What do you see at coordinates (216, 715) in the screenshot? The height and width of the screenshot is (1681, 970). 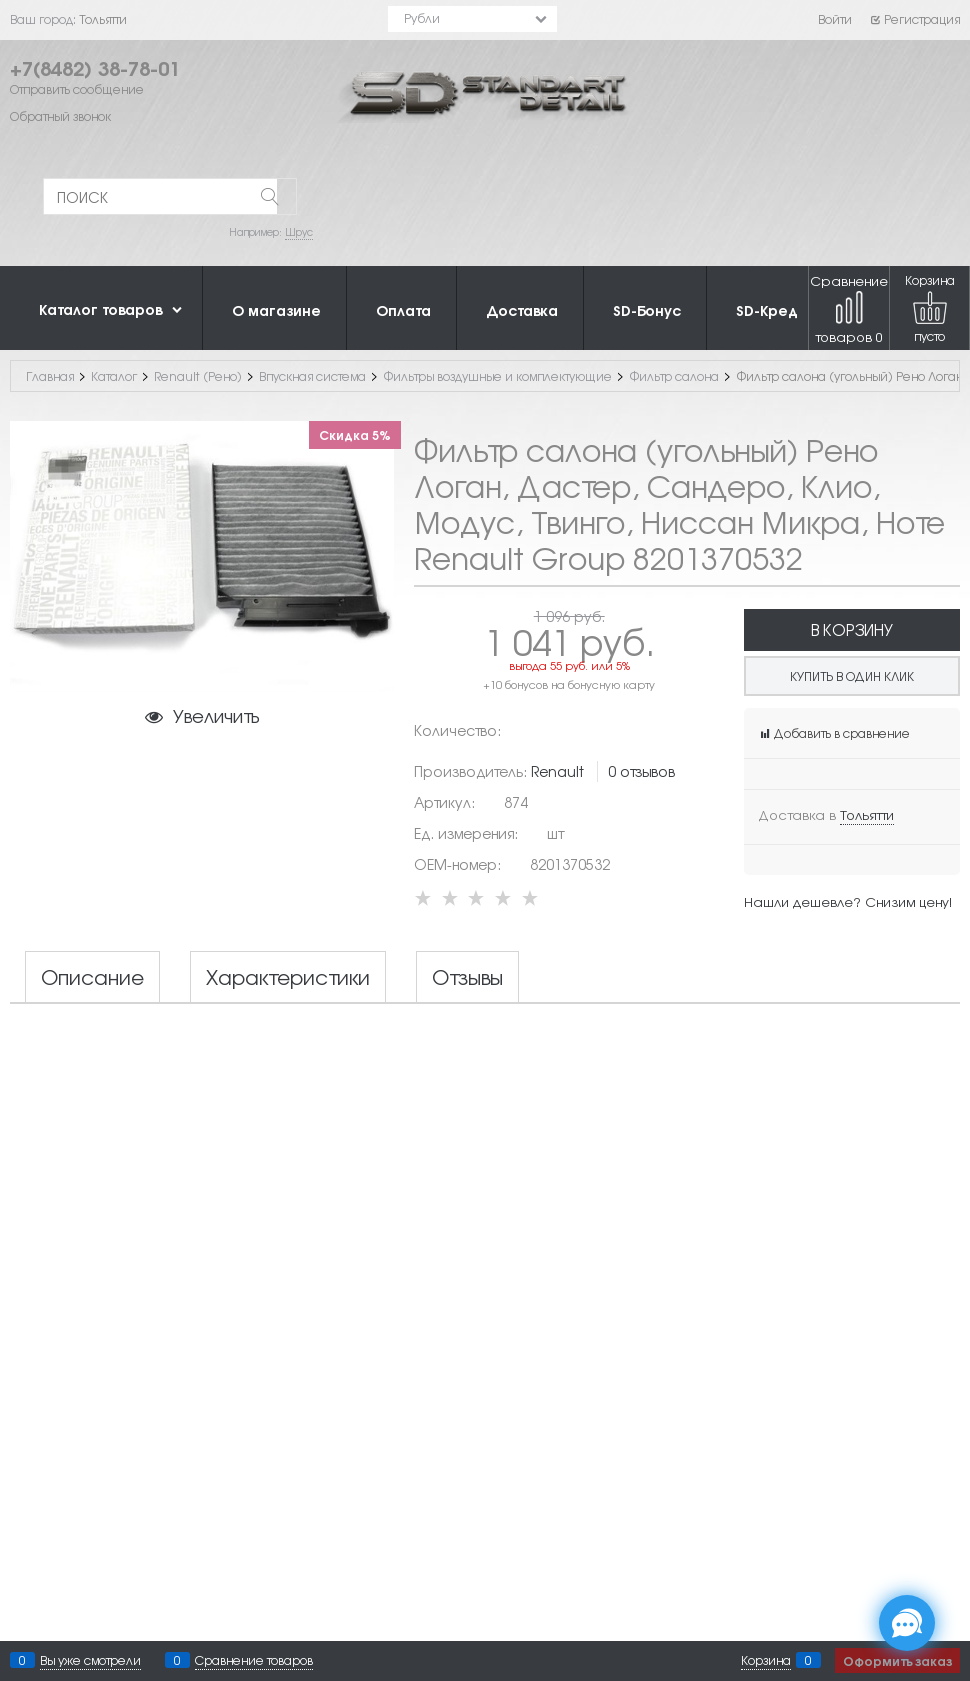 I see `Увеличить` at bounding box center [216, 715].